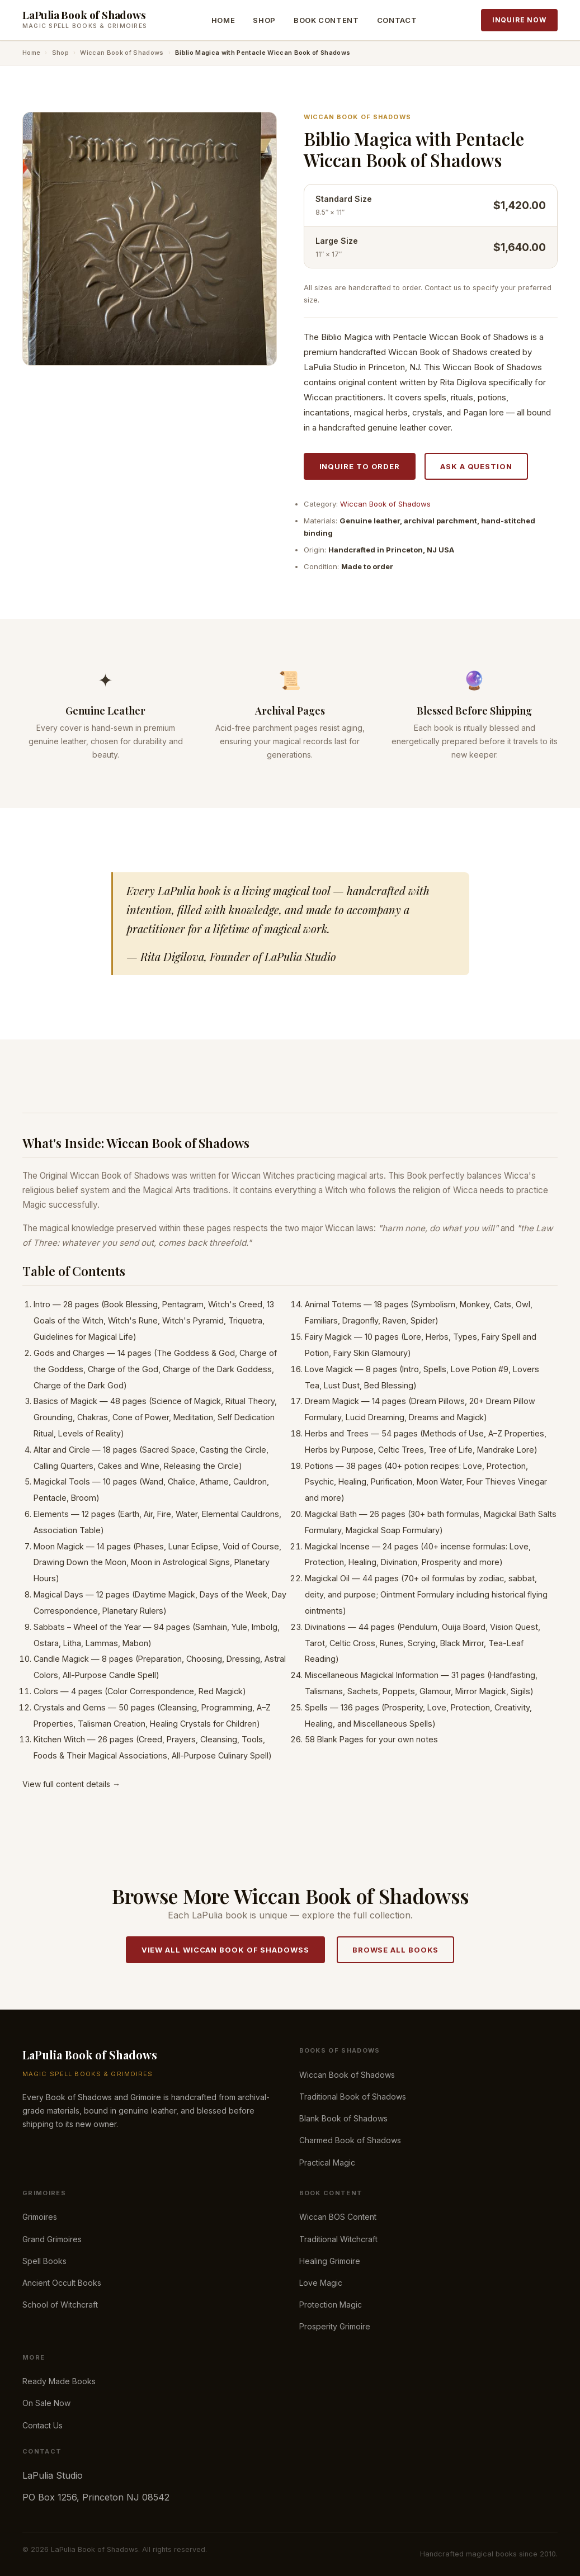 The width and height of the screenshot is (580, 2576). Describe the element at coordinates (264, 20) in the screenshot. I see `Shop` at that location.